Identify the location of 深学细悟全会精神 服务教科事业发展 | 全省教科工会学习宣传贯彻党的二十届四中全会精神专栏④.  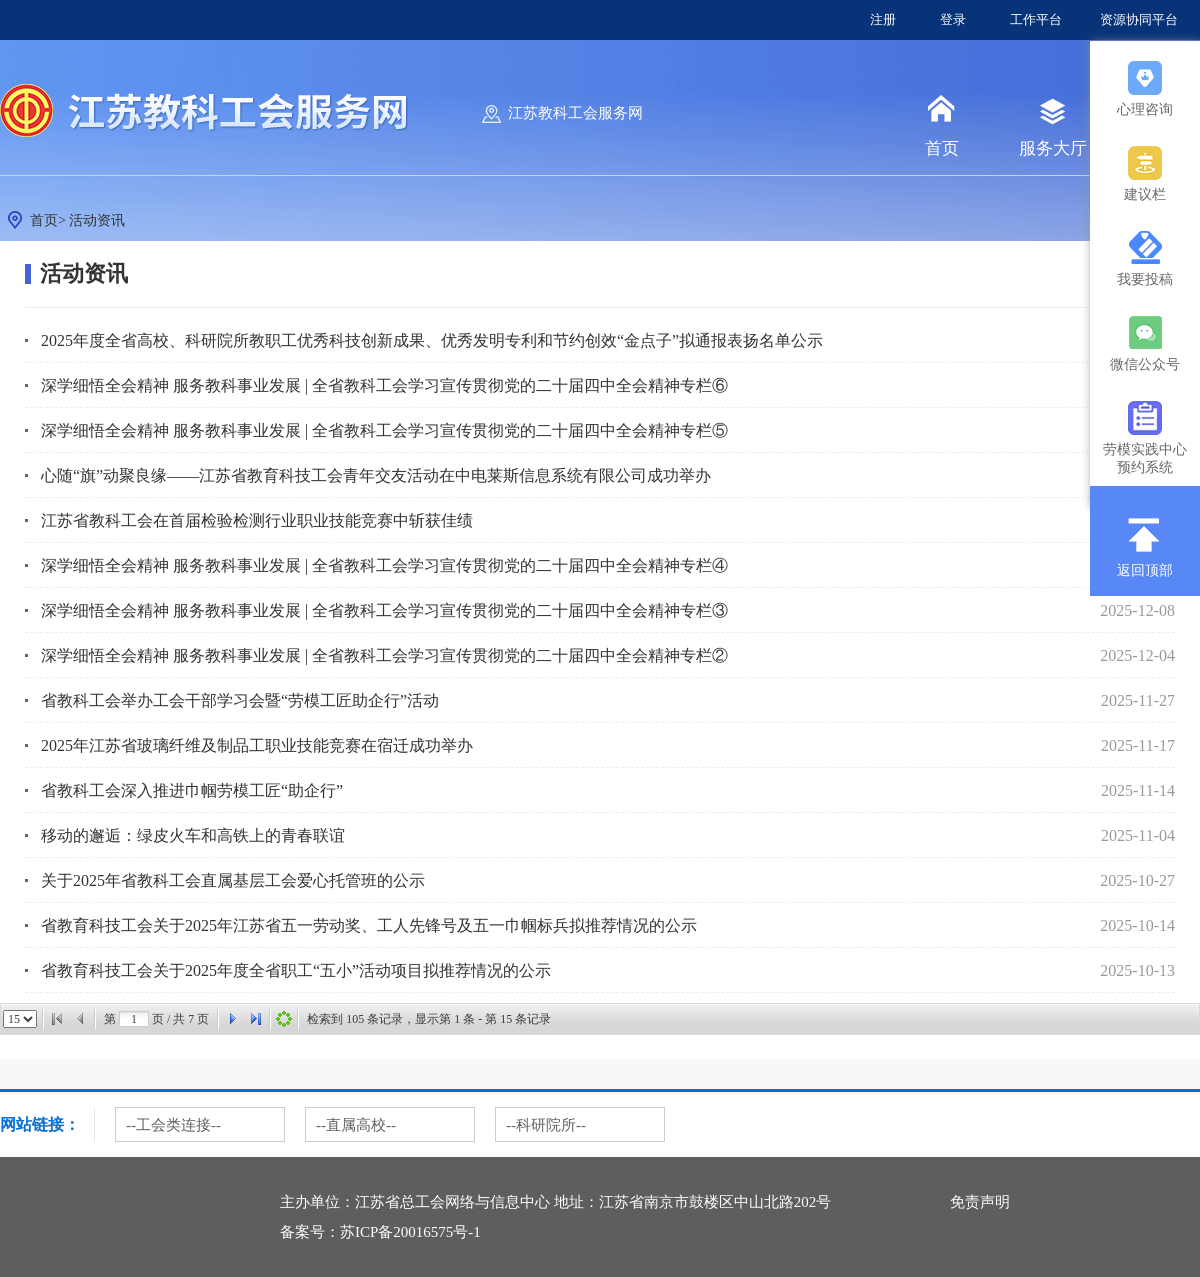
(384, 565).